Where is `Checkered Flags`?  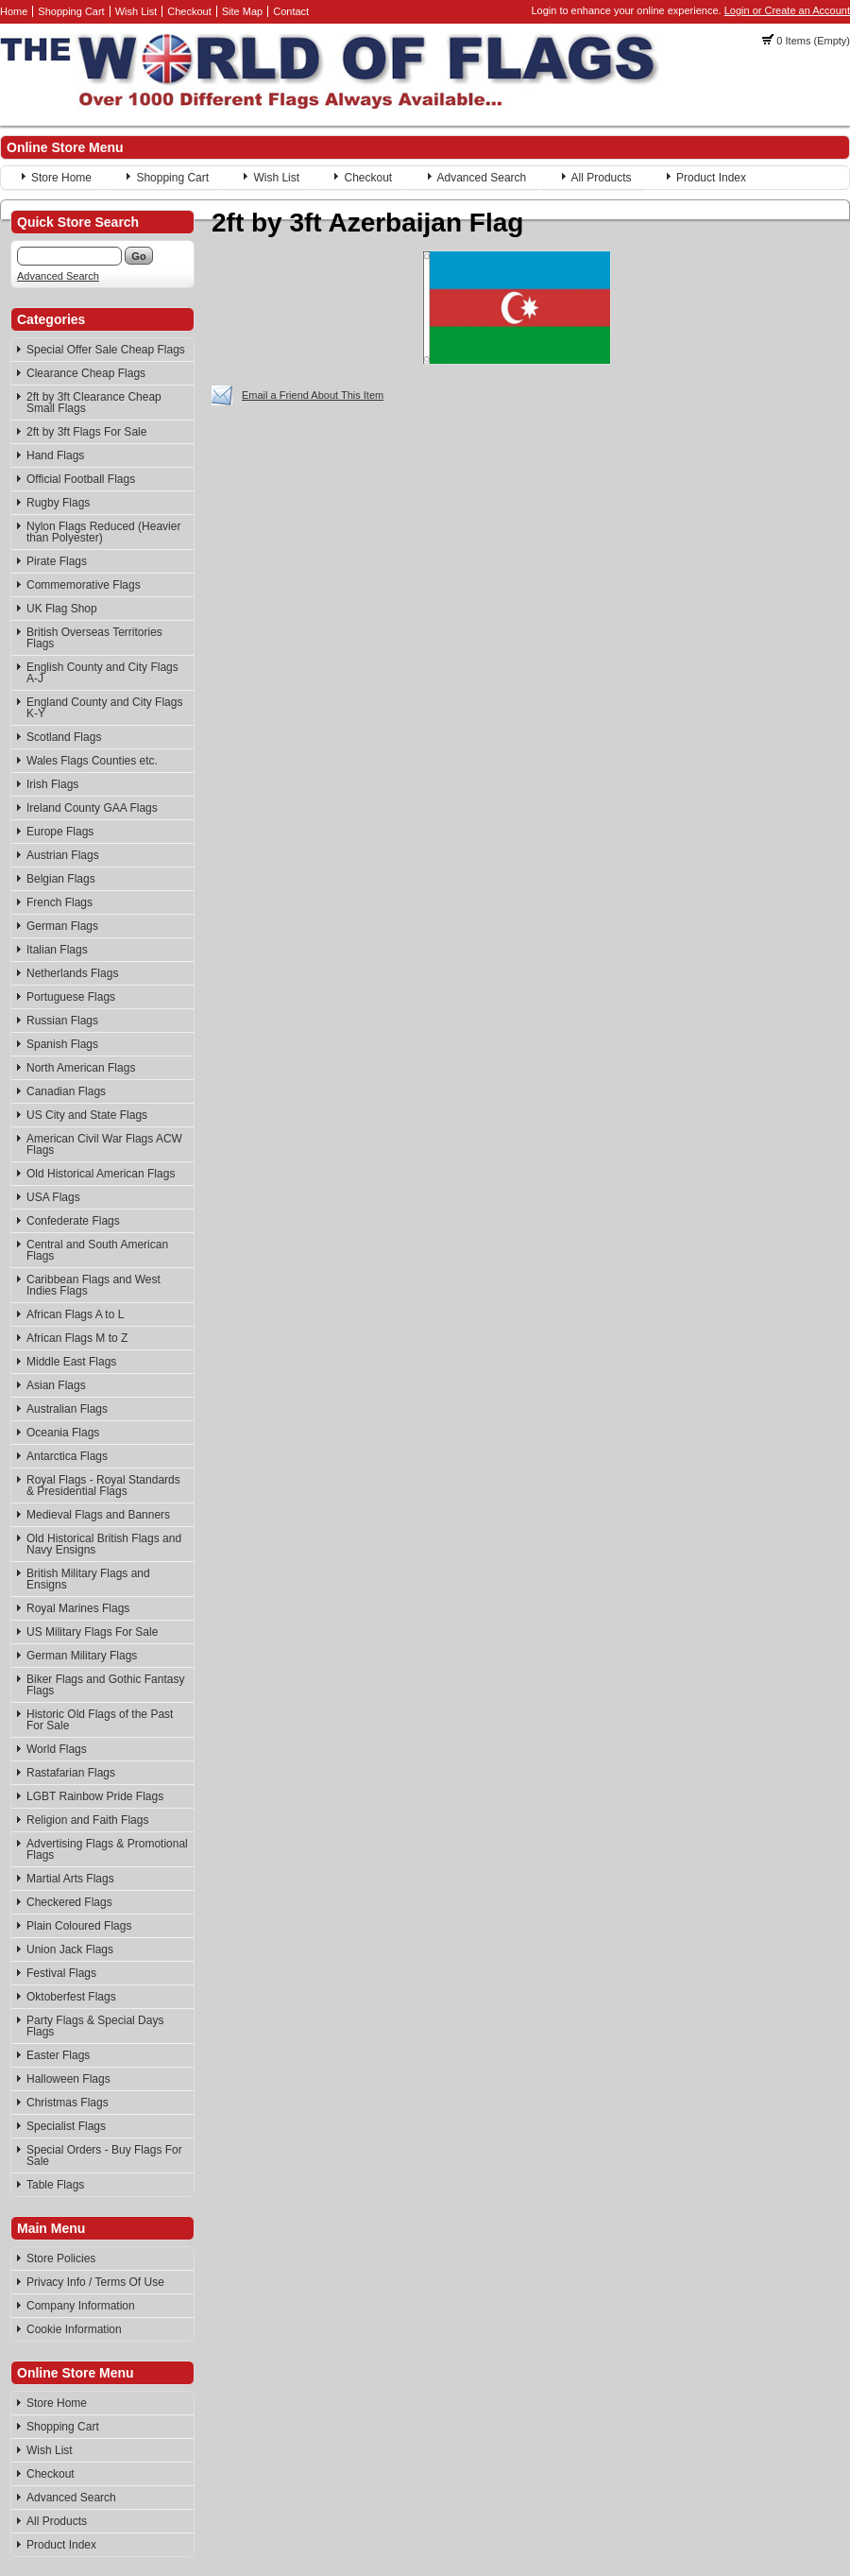
Checkered Flags is located at coordinates (69, 1902).